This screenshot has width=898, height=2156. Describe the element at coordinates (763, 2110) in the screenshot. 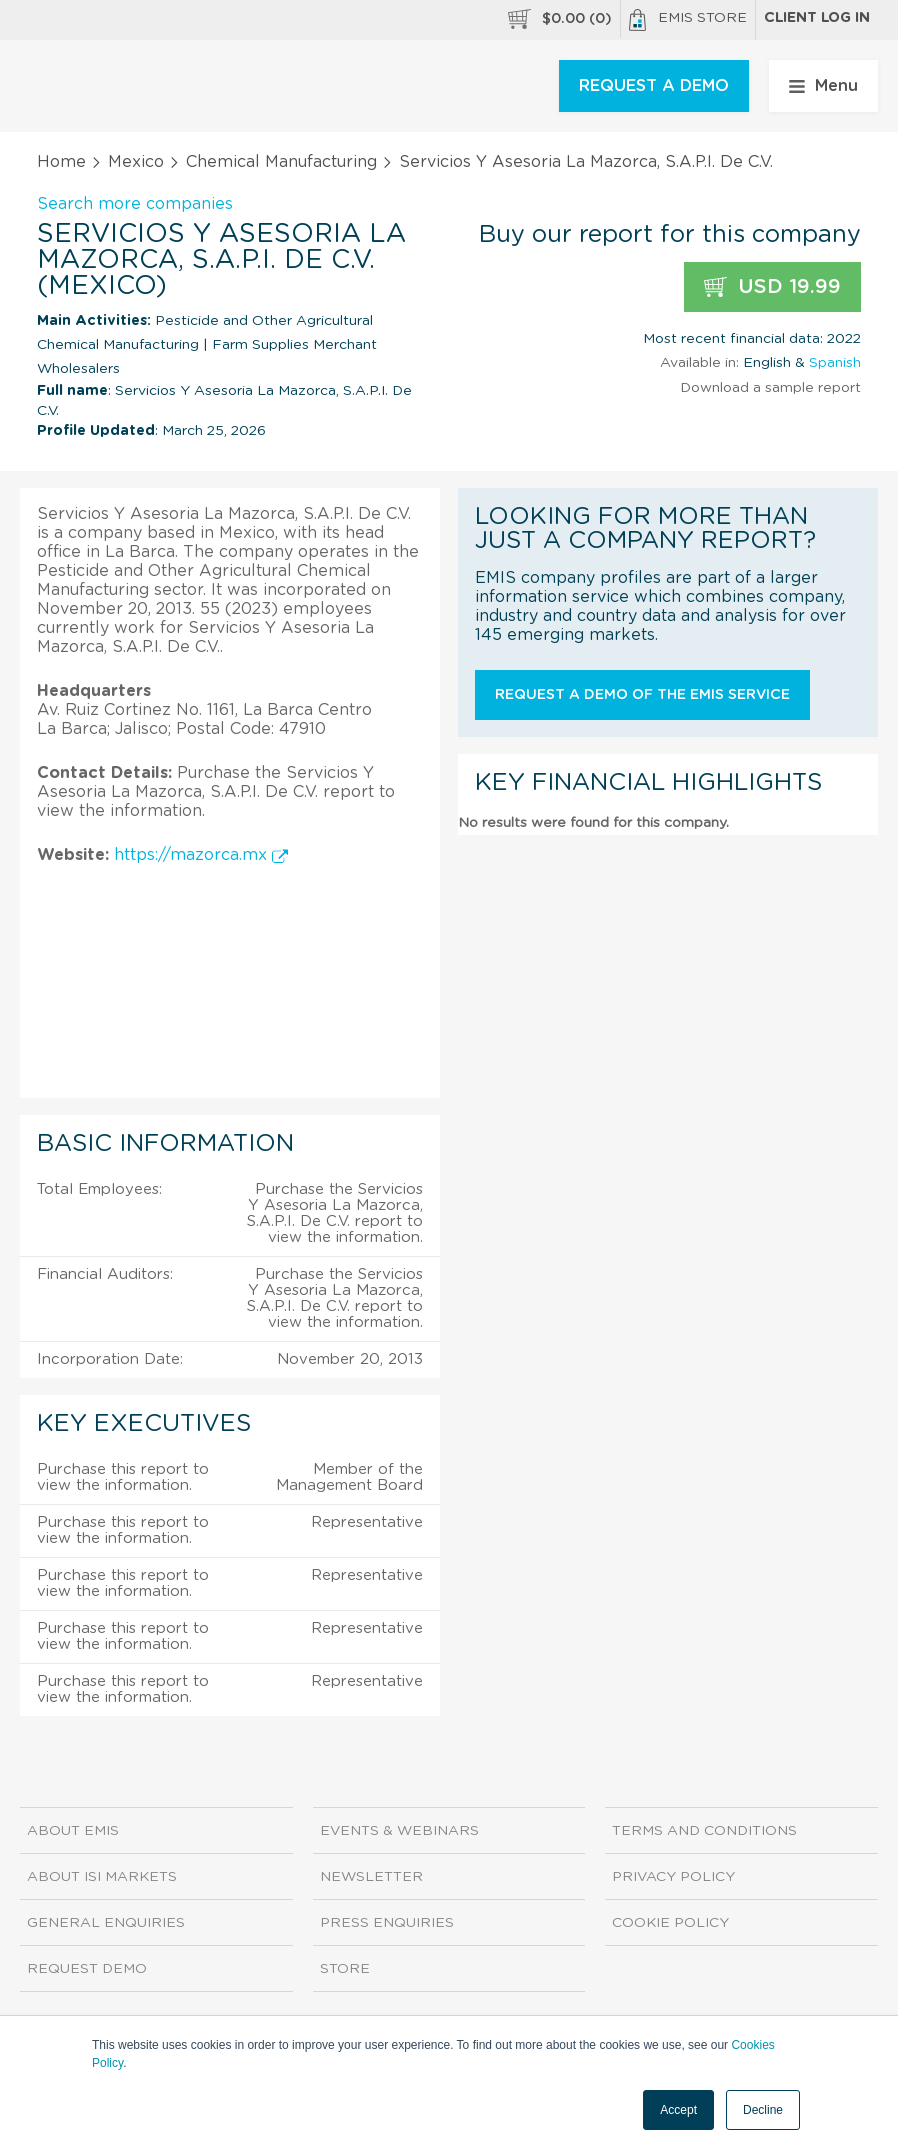

I see `Decline [button]` at that location.